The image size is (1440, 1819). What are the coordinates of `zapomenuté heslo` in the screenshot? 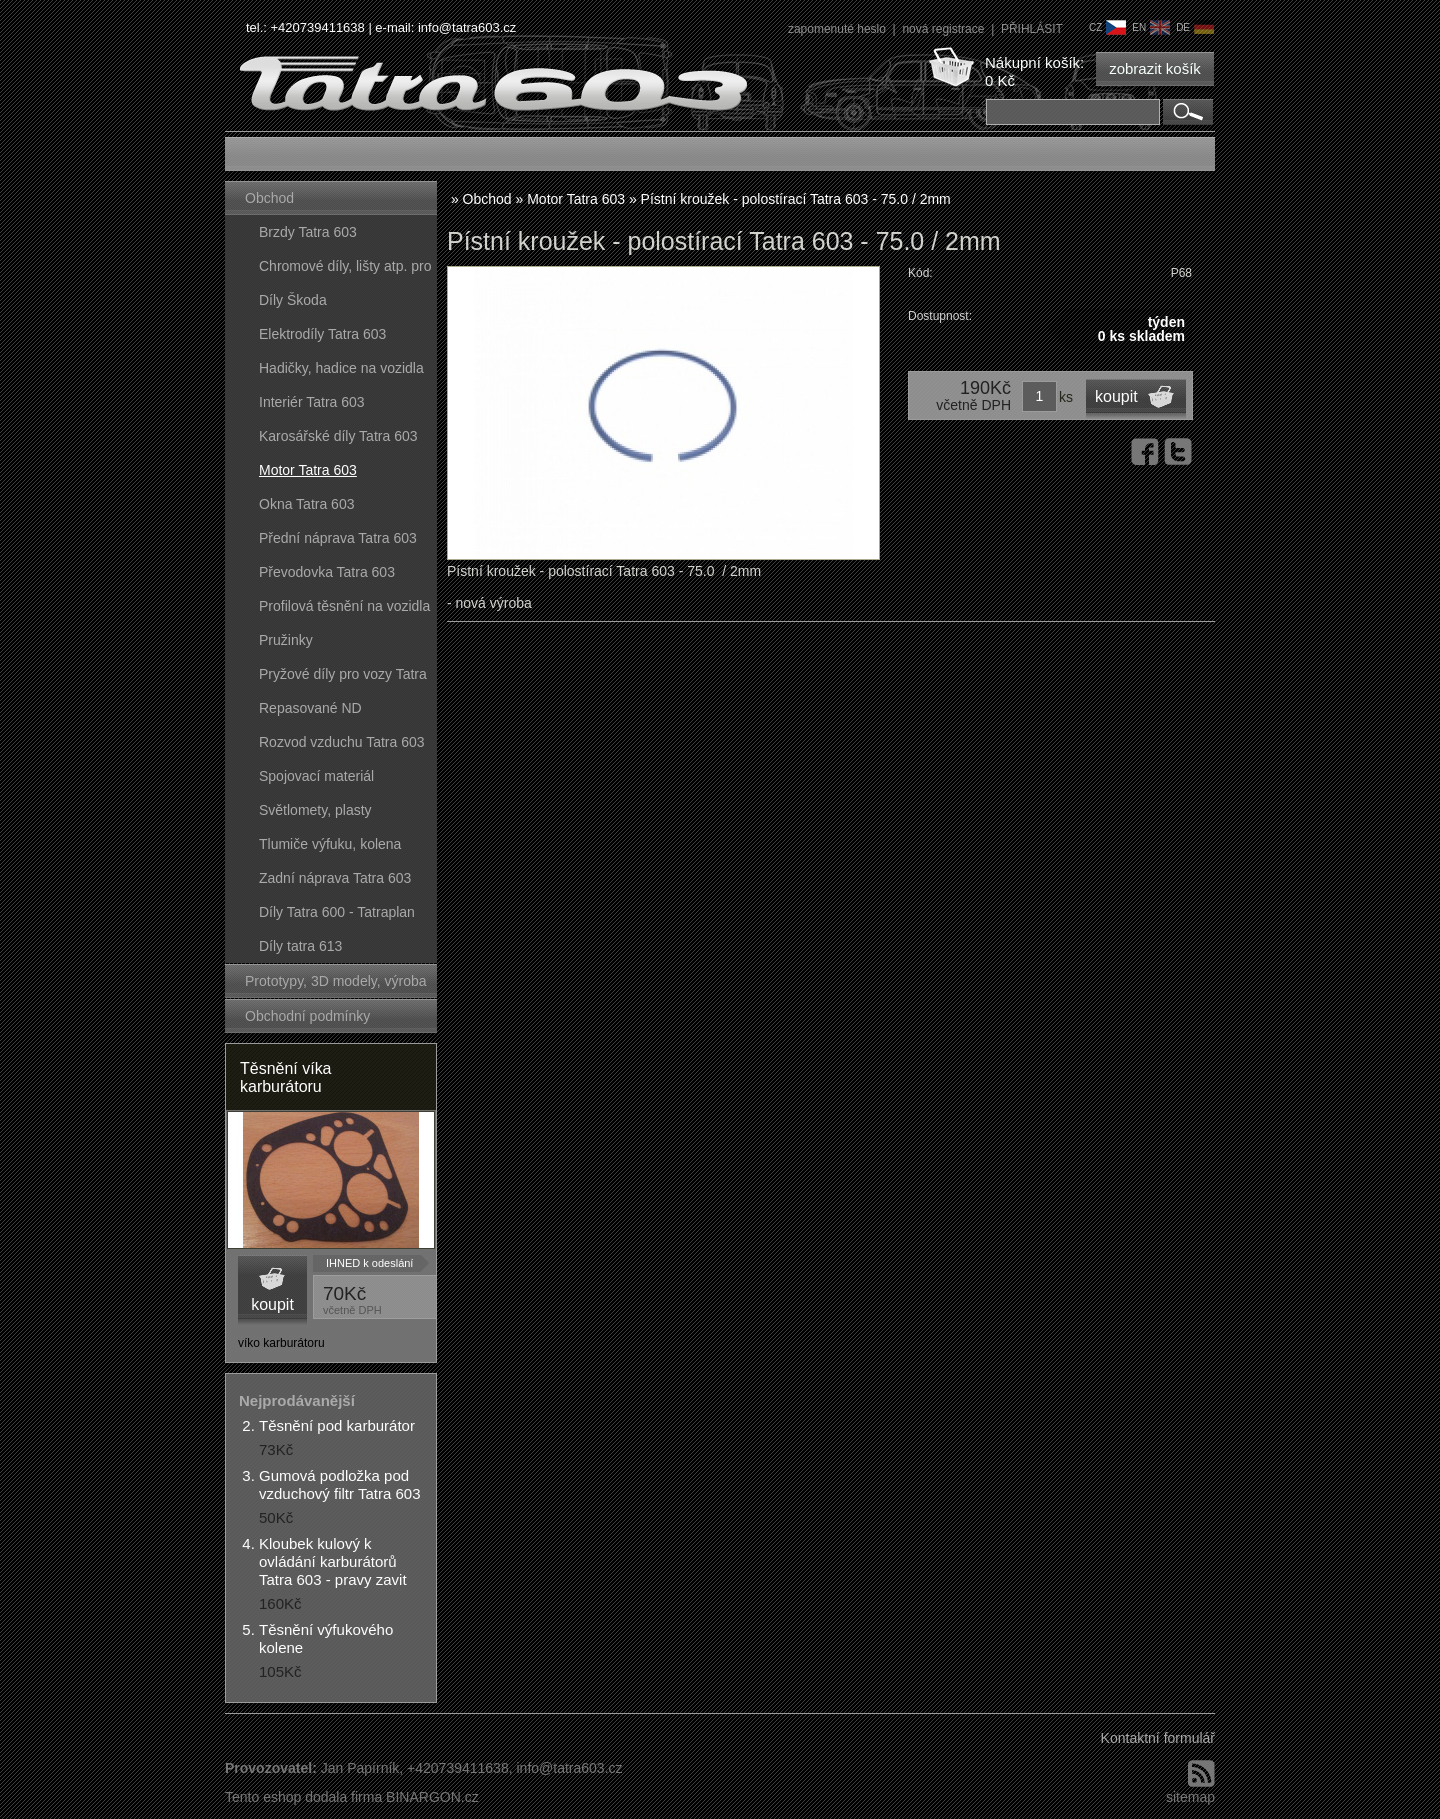 It's located at (838, 29).